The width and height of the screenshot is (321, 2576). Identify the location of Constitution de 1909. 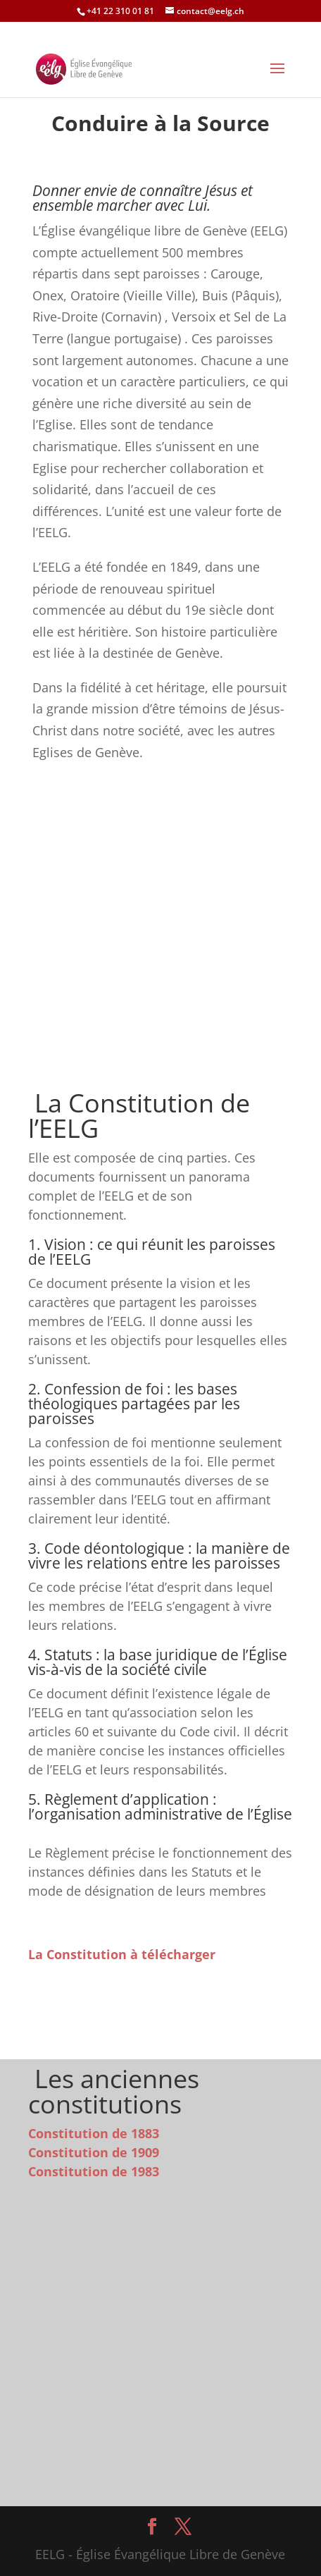
(93, 2152).